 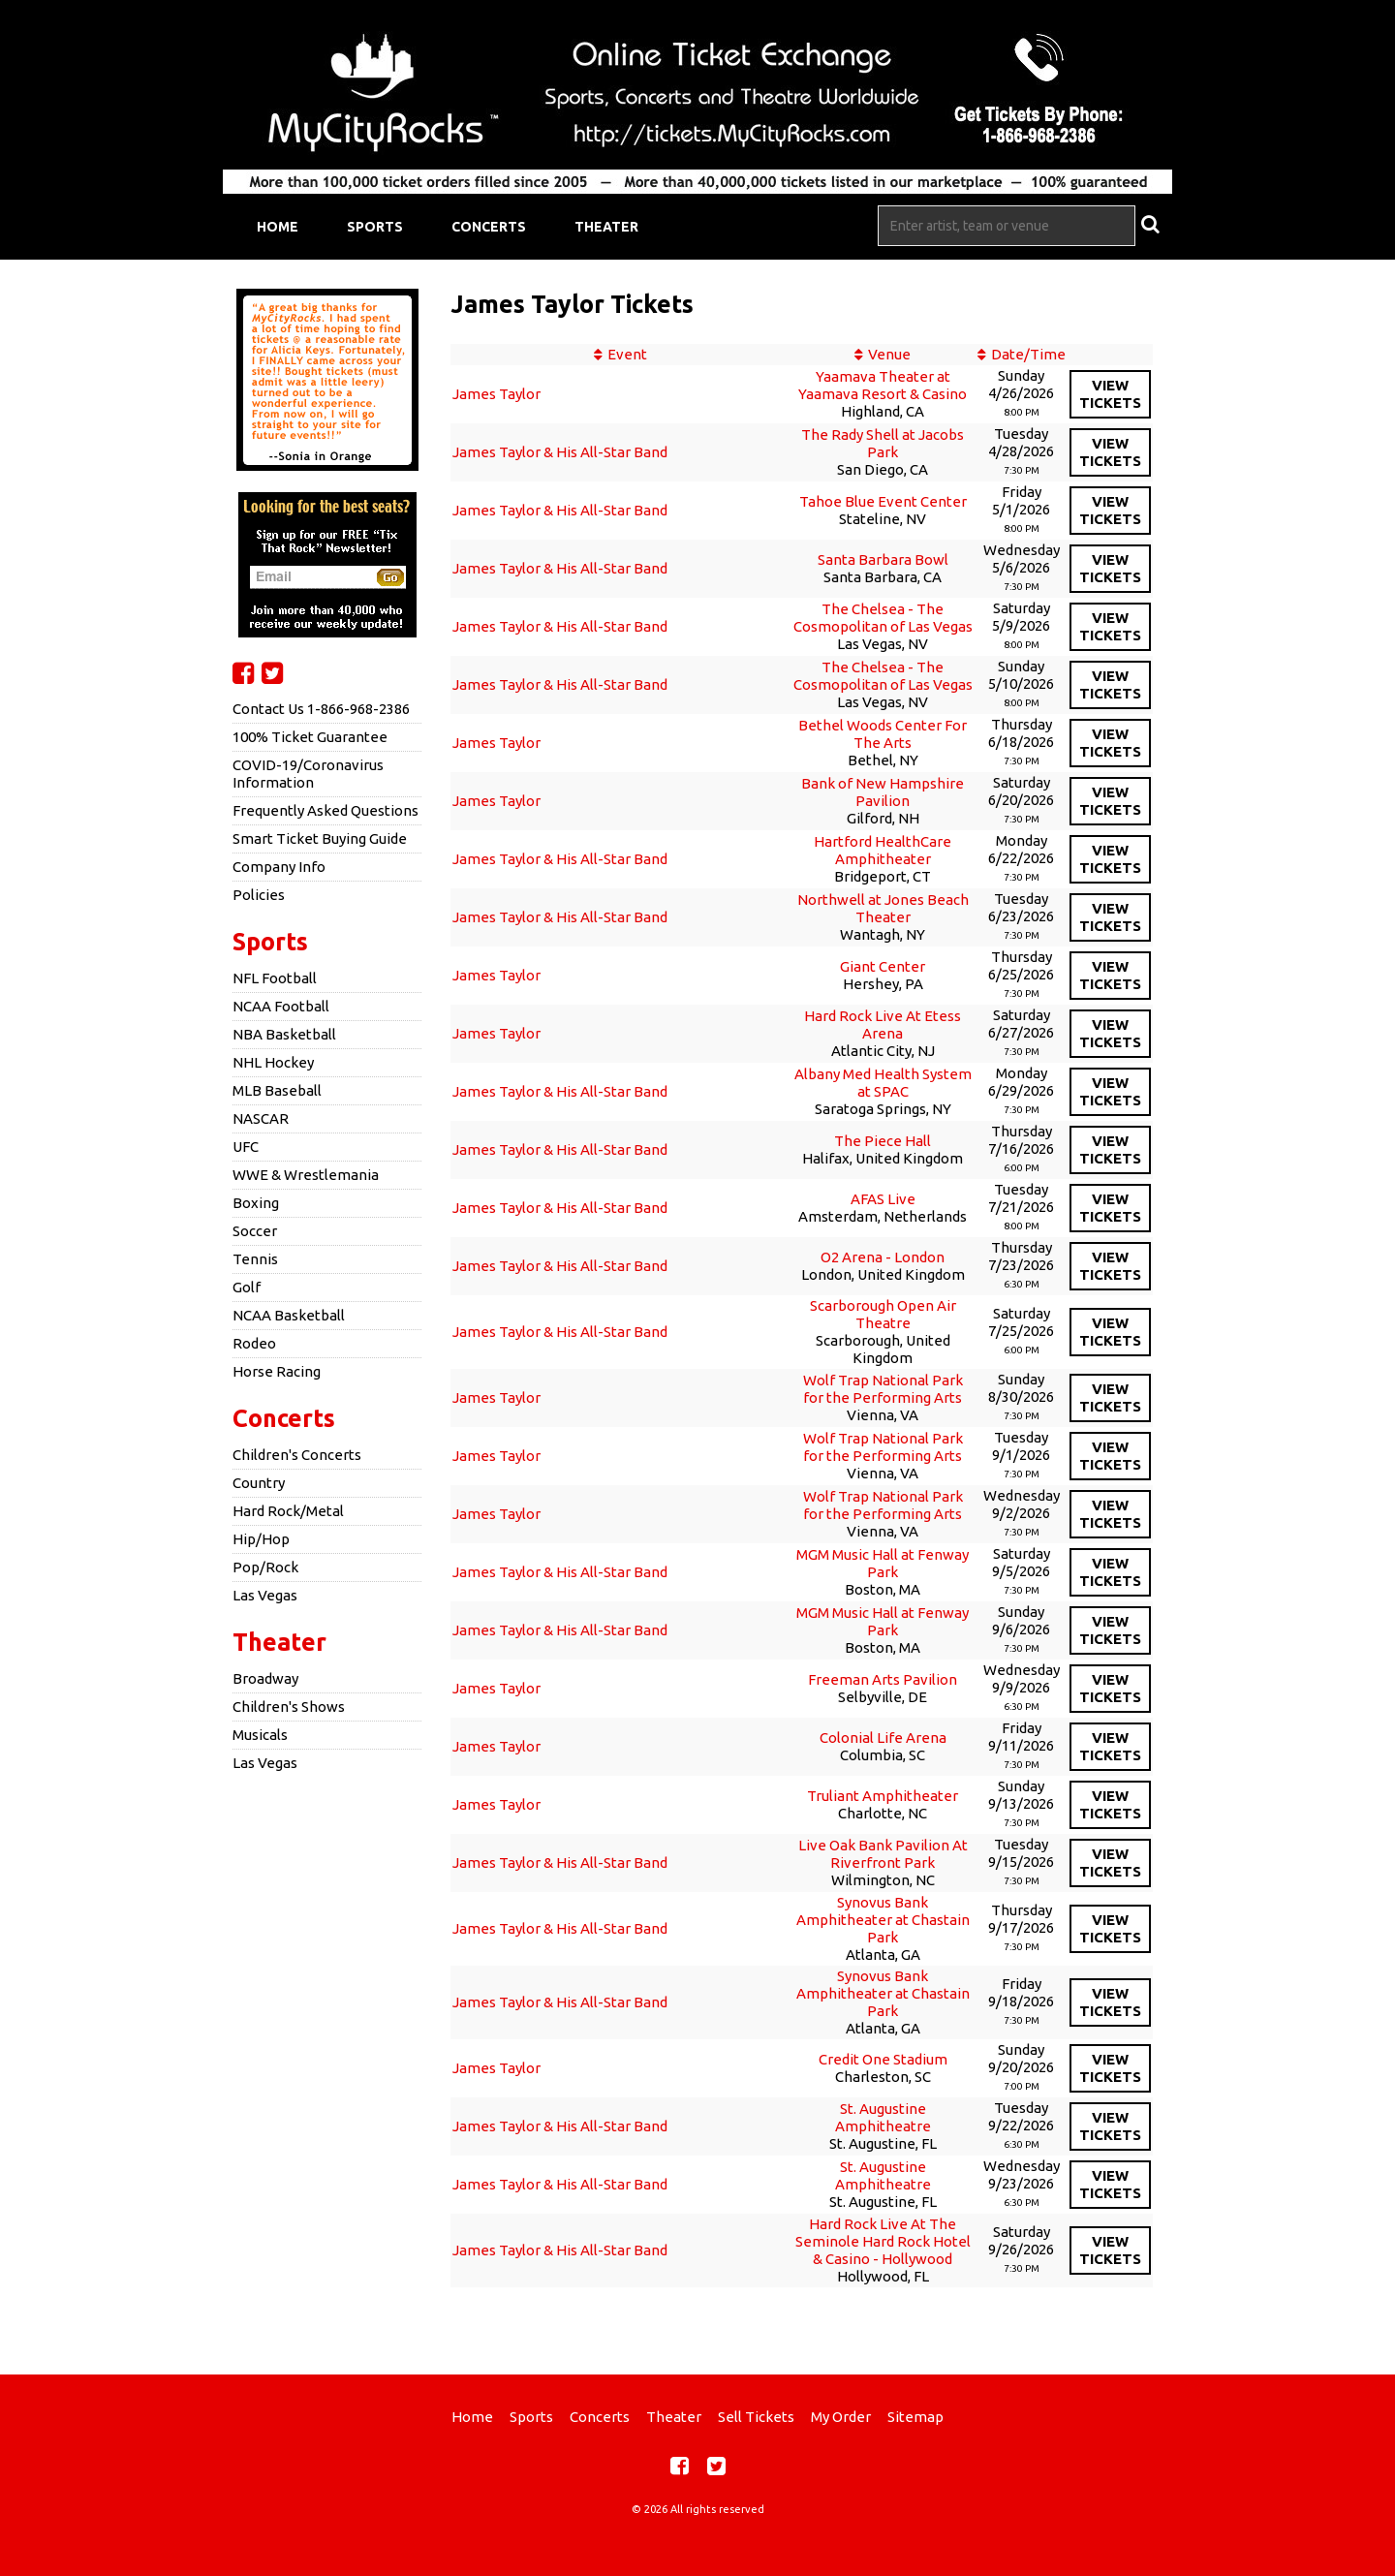 What do you see at coordinates (279, 866) in the screenshot?
I see `Company Info` at bounding box center [279, 866].